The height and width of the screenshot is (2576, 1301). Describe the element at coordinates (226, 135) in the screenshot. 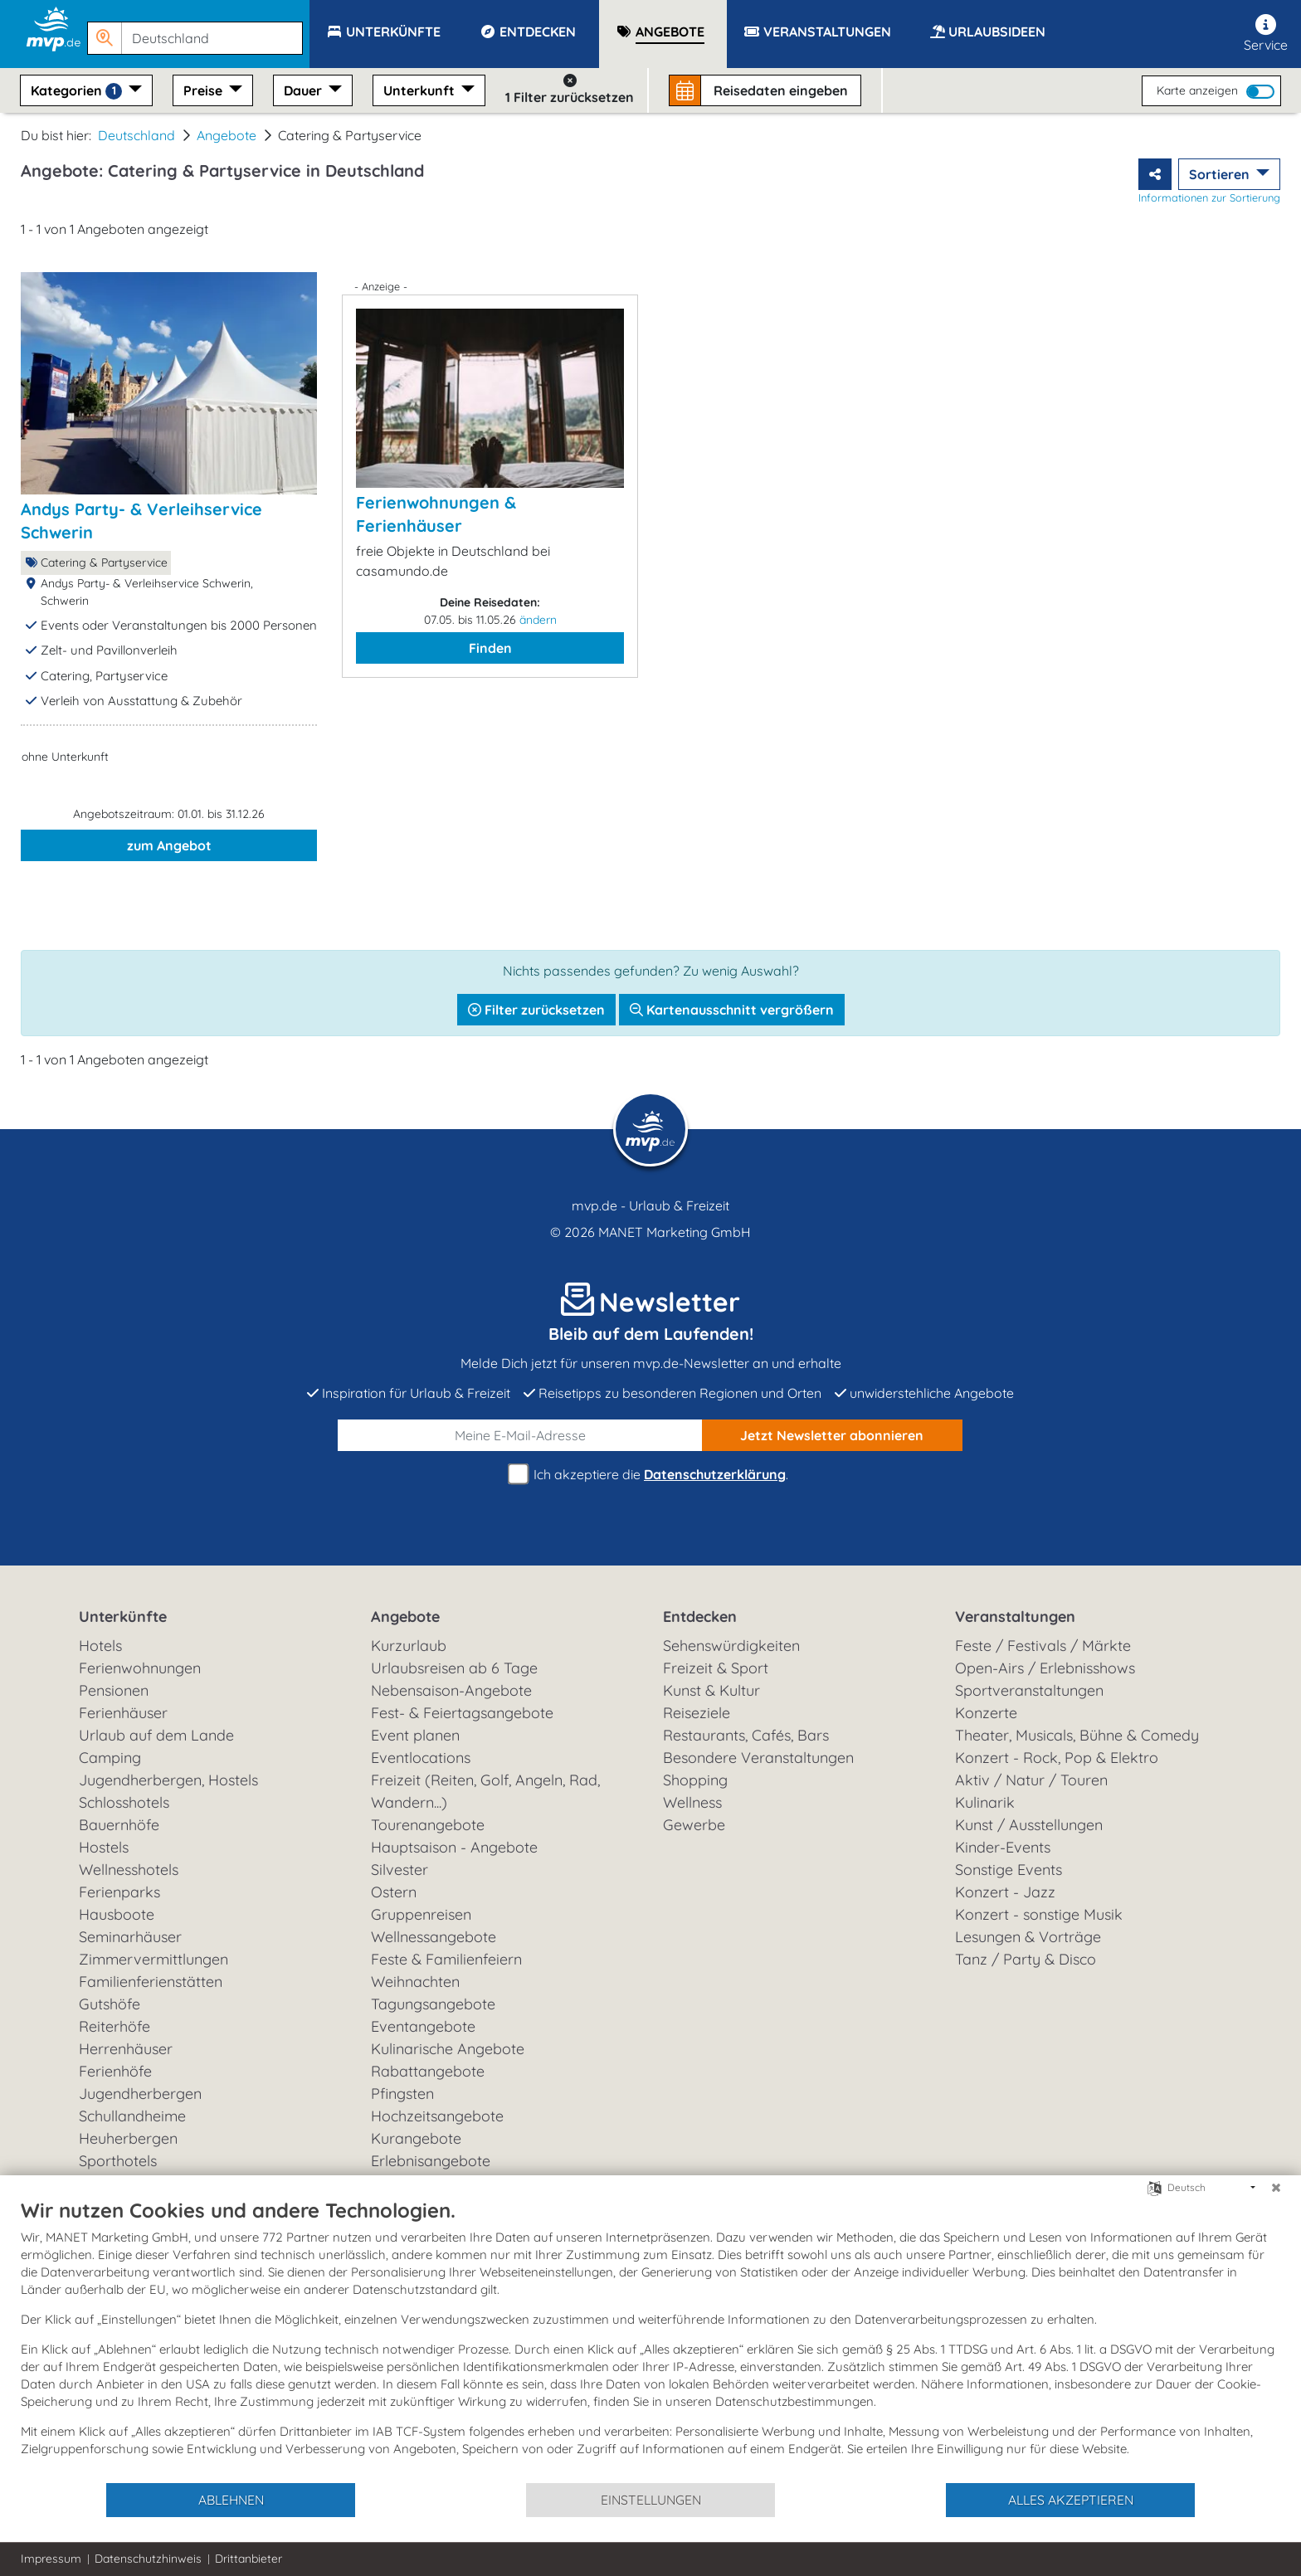

I see `Angebote` at that location.